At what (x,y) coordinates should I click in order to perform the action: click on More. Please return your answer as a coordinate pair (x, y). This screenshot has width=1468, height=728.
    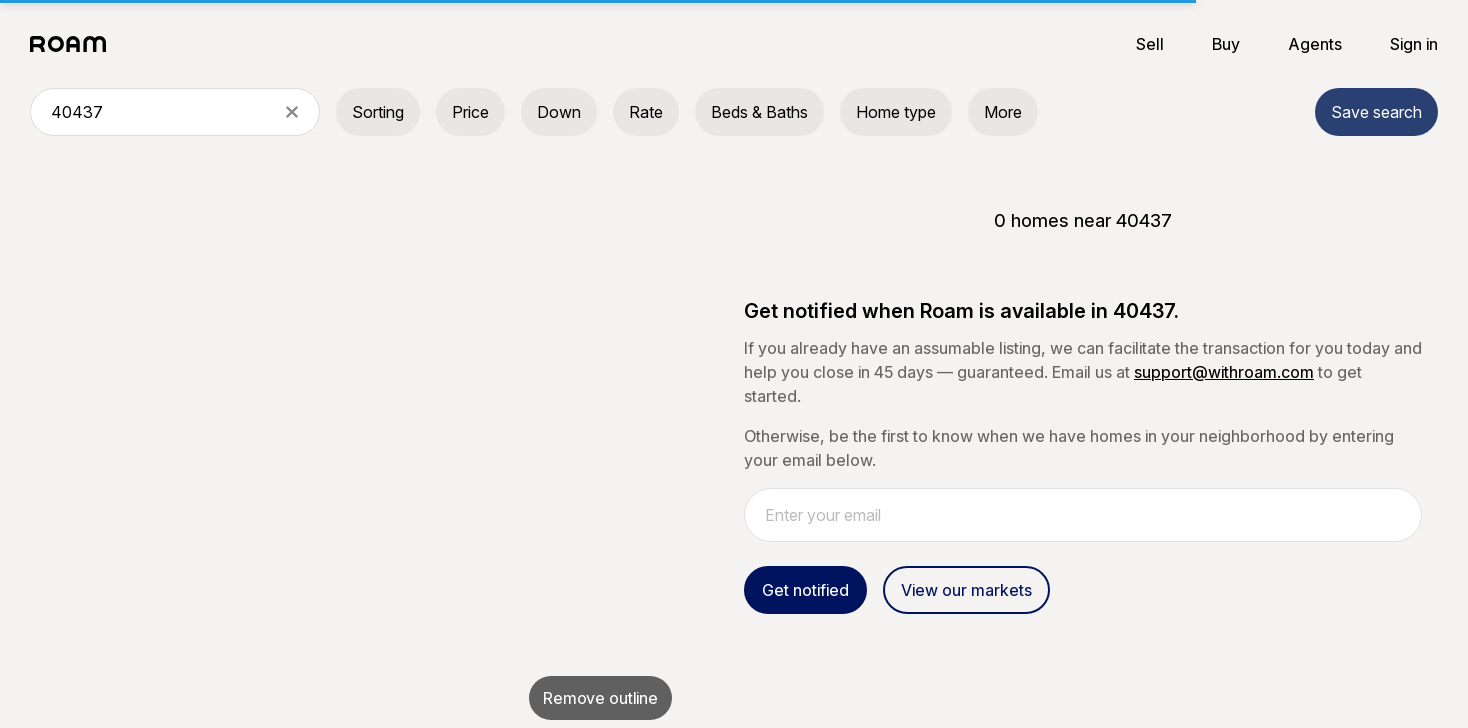
    Looking at the image, I should click on (1003, 112).